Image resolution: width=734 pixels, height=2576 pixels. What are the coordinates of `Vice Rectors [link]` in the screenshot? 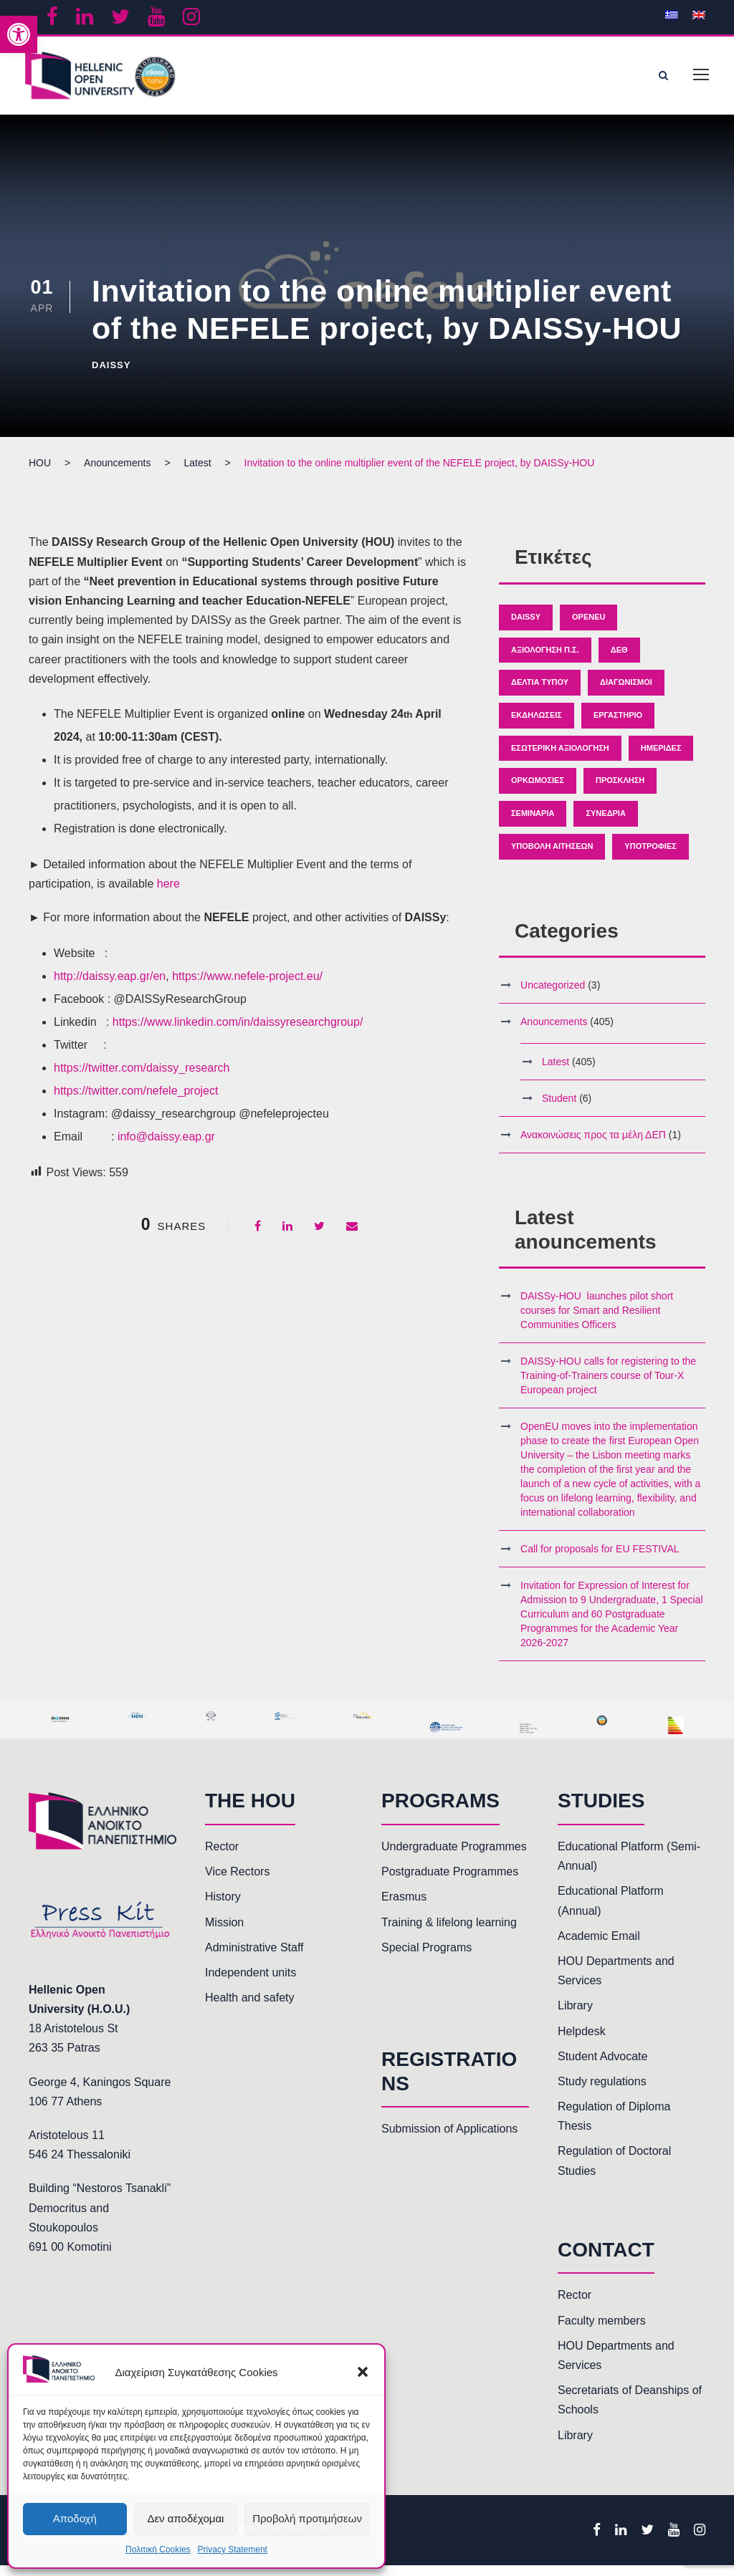 It's located at (237, 1883).